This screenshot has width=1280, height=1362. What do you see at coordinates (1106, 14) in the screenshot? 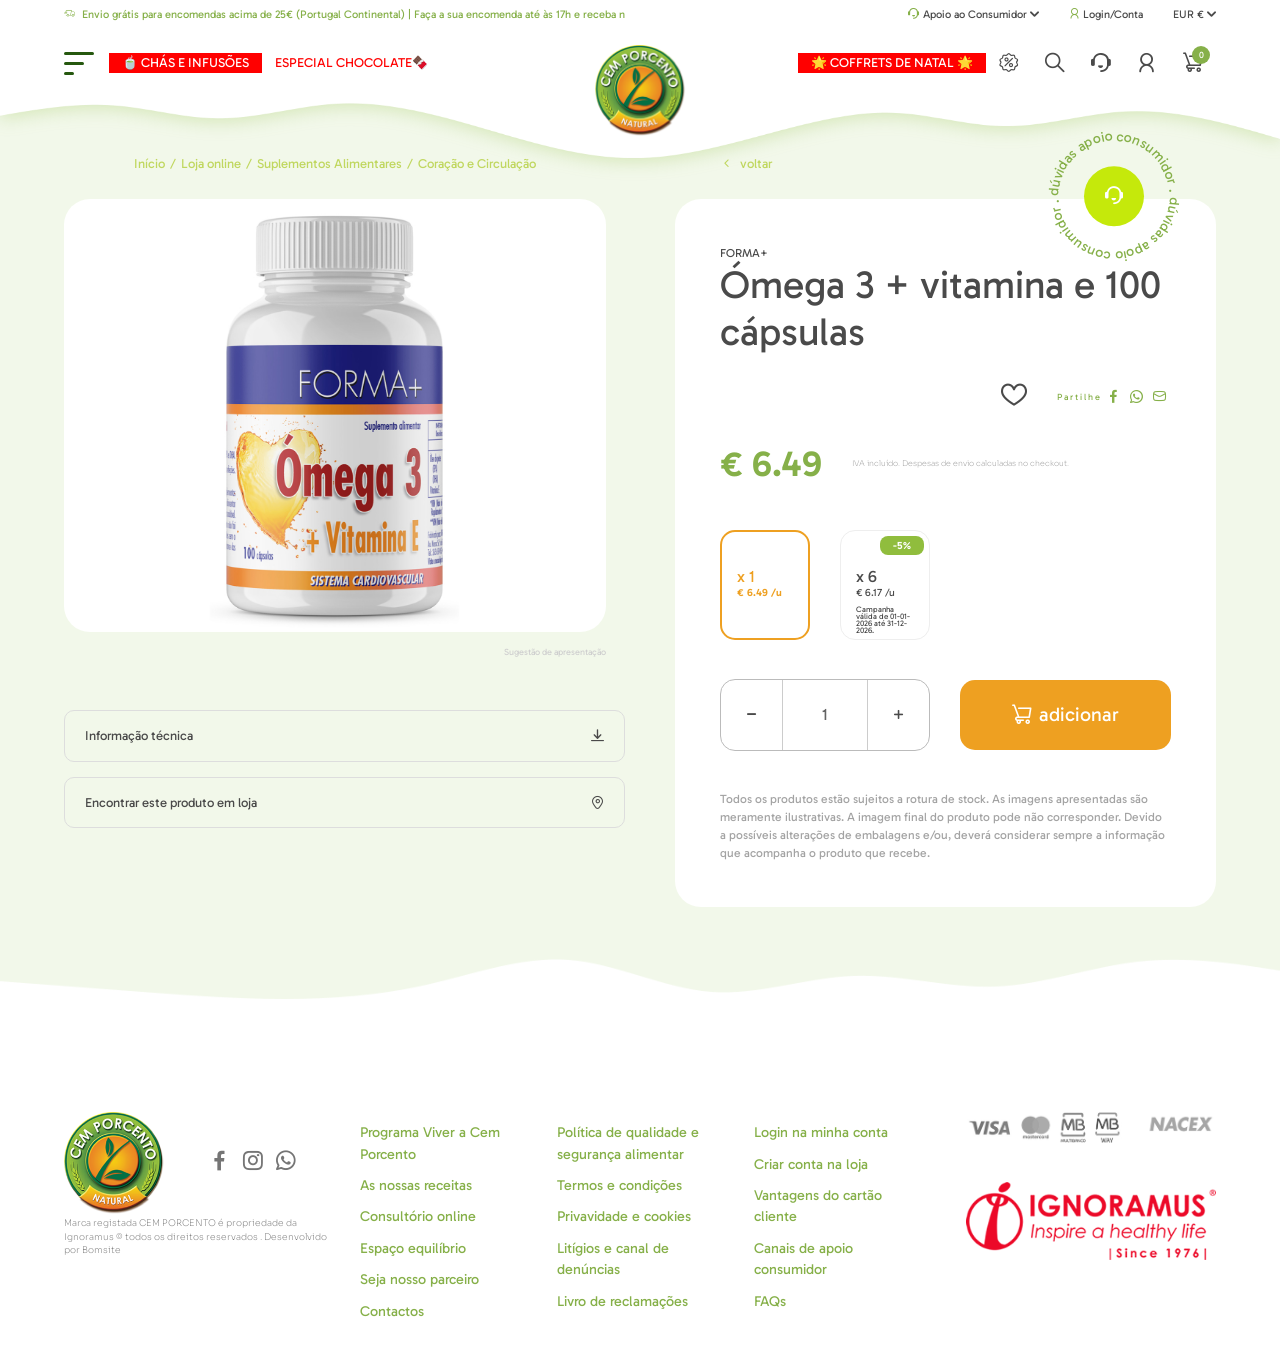
I see `Login/Conta` at bounding box center [1106, 14].